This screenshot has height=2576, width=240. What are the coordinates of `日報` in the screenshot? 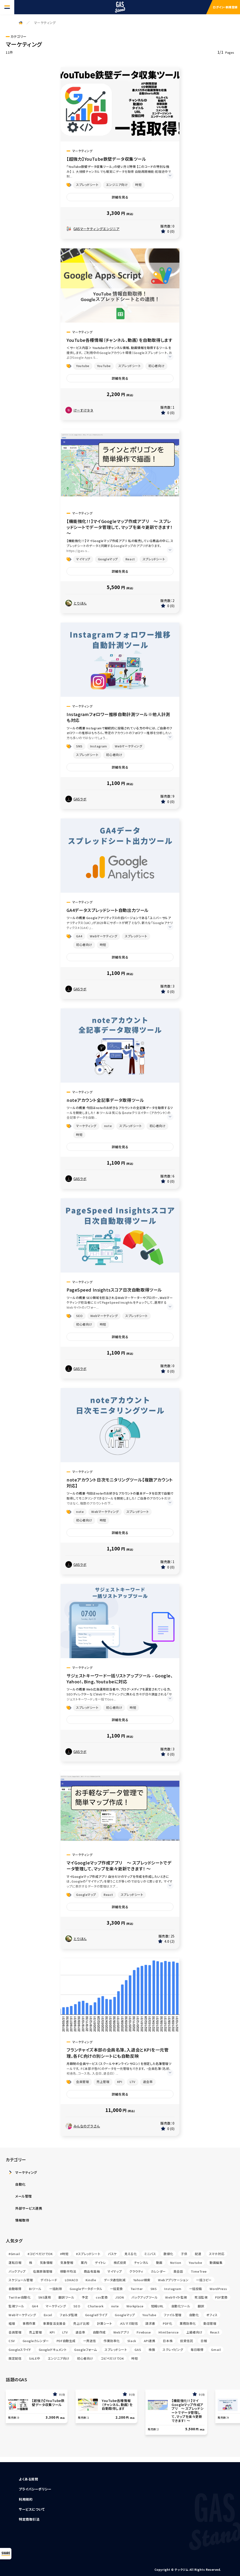 It's located at (204, 2346).